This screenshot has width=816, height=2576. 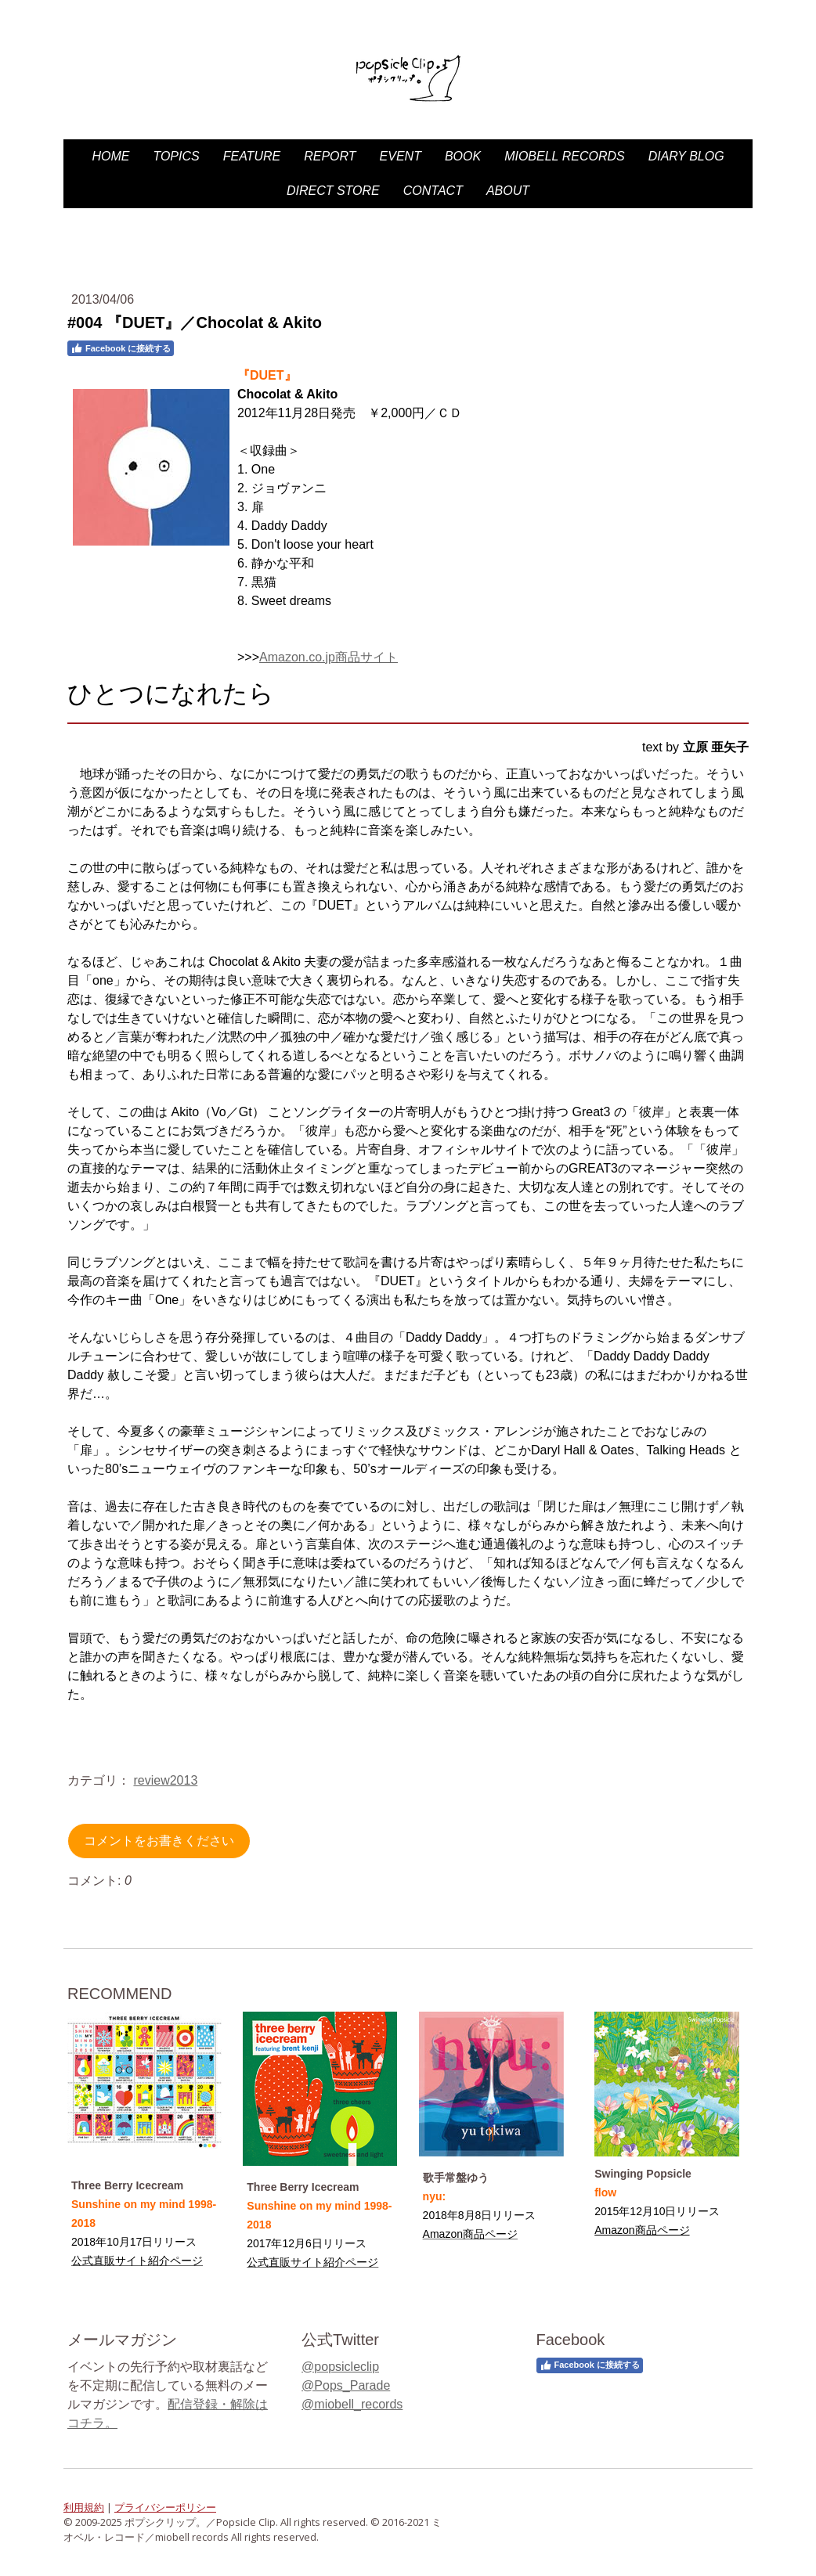 What do you see at coordinates (110, 156) in the screenshot?
I see `HOME` at bounding box center [110, 156].